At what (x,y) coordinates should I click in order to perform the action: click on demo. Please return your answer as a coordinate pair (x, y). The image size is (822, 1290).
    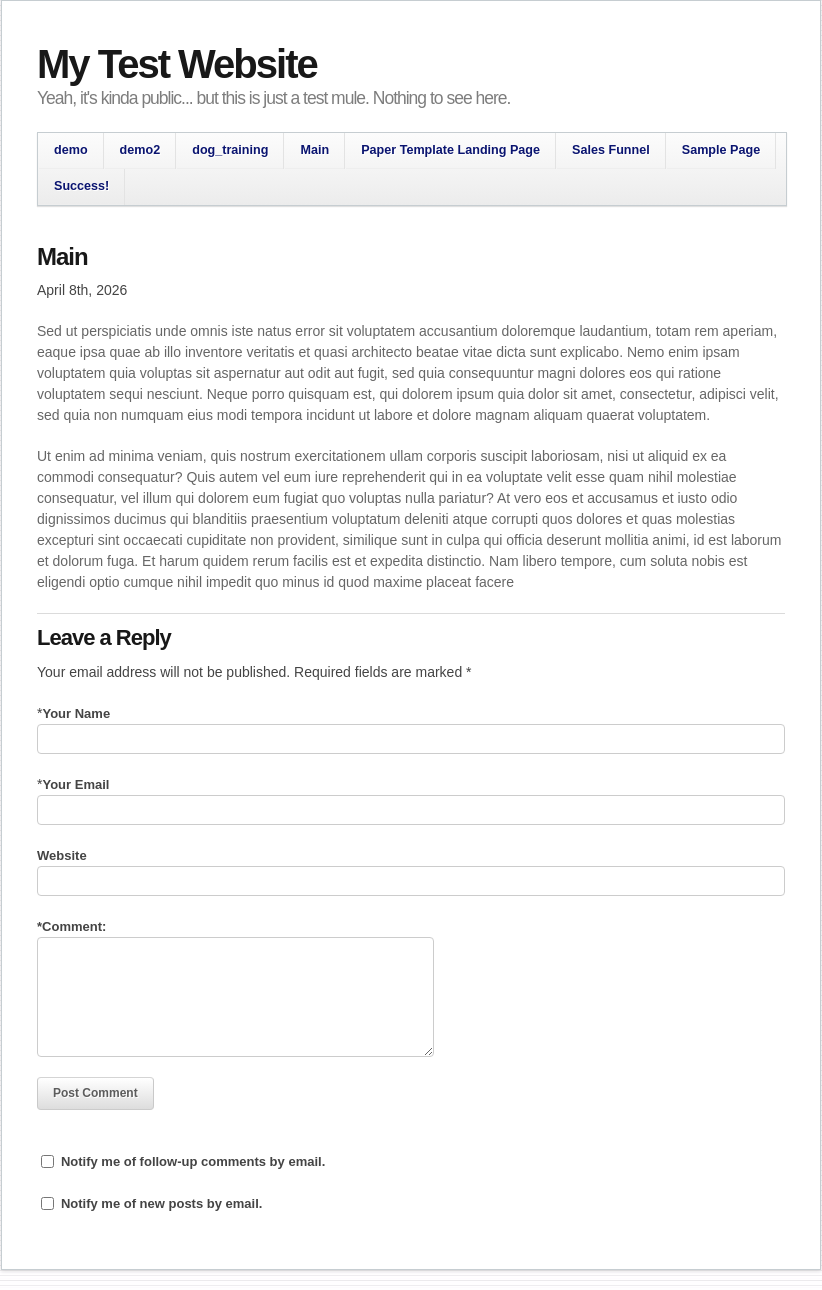
    Looking at the image, I should click on (71, 150).